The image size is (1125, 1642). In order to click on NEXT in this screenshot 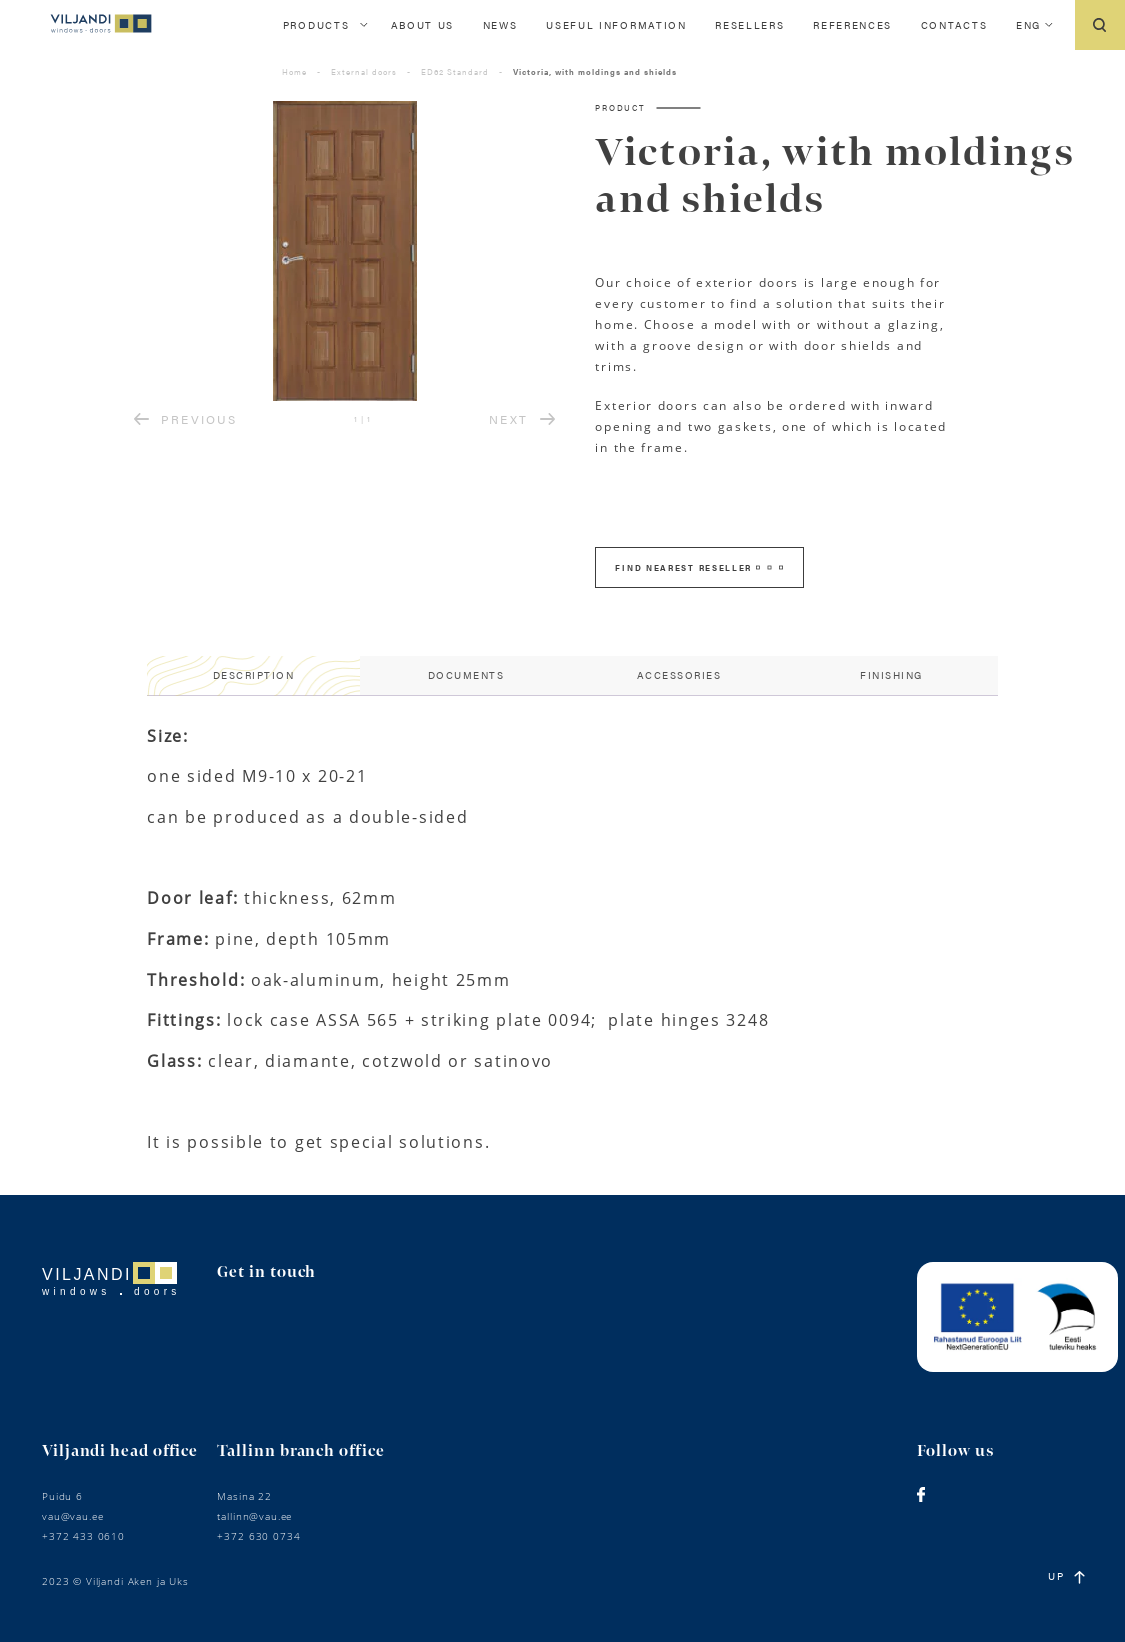, I will do `click(522, 419)`.